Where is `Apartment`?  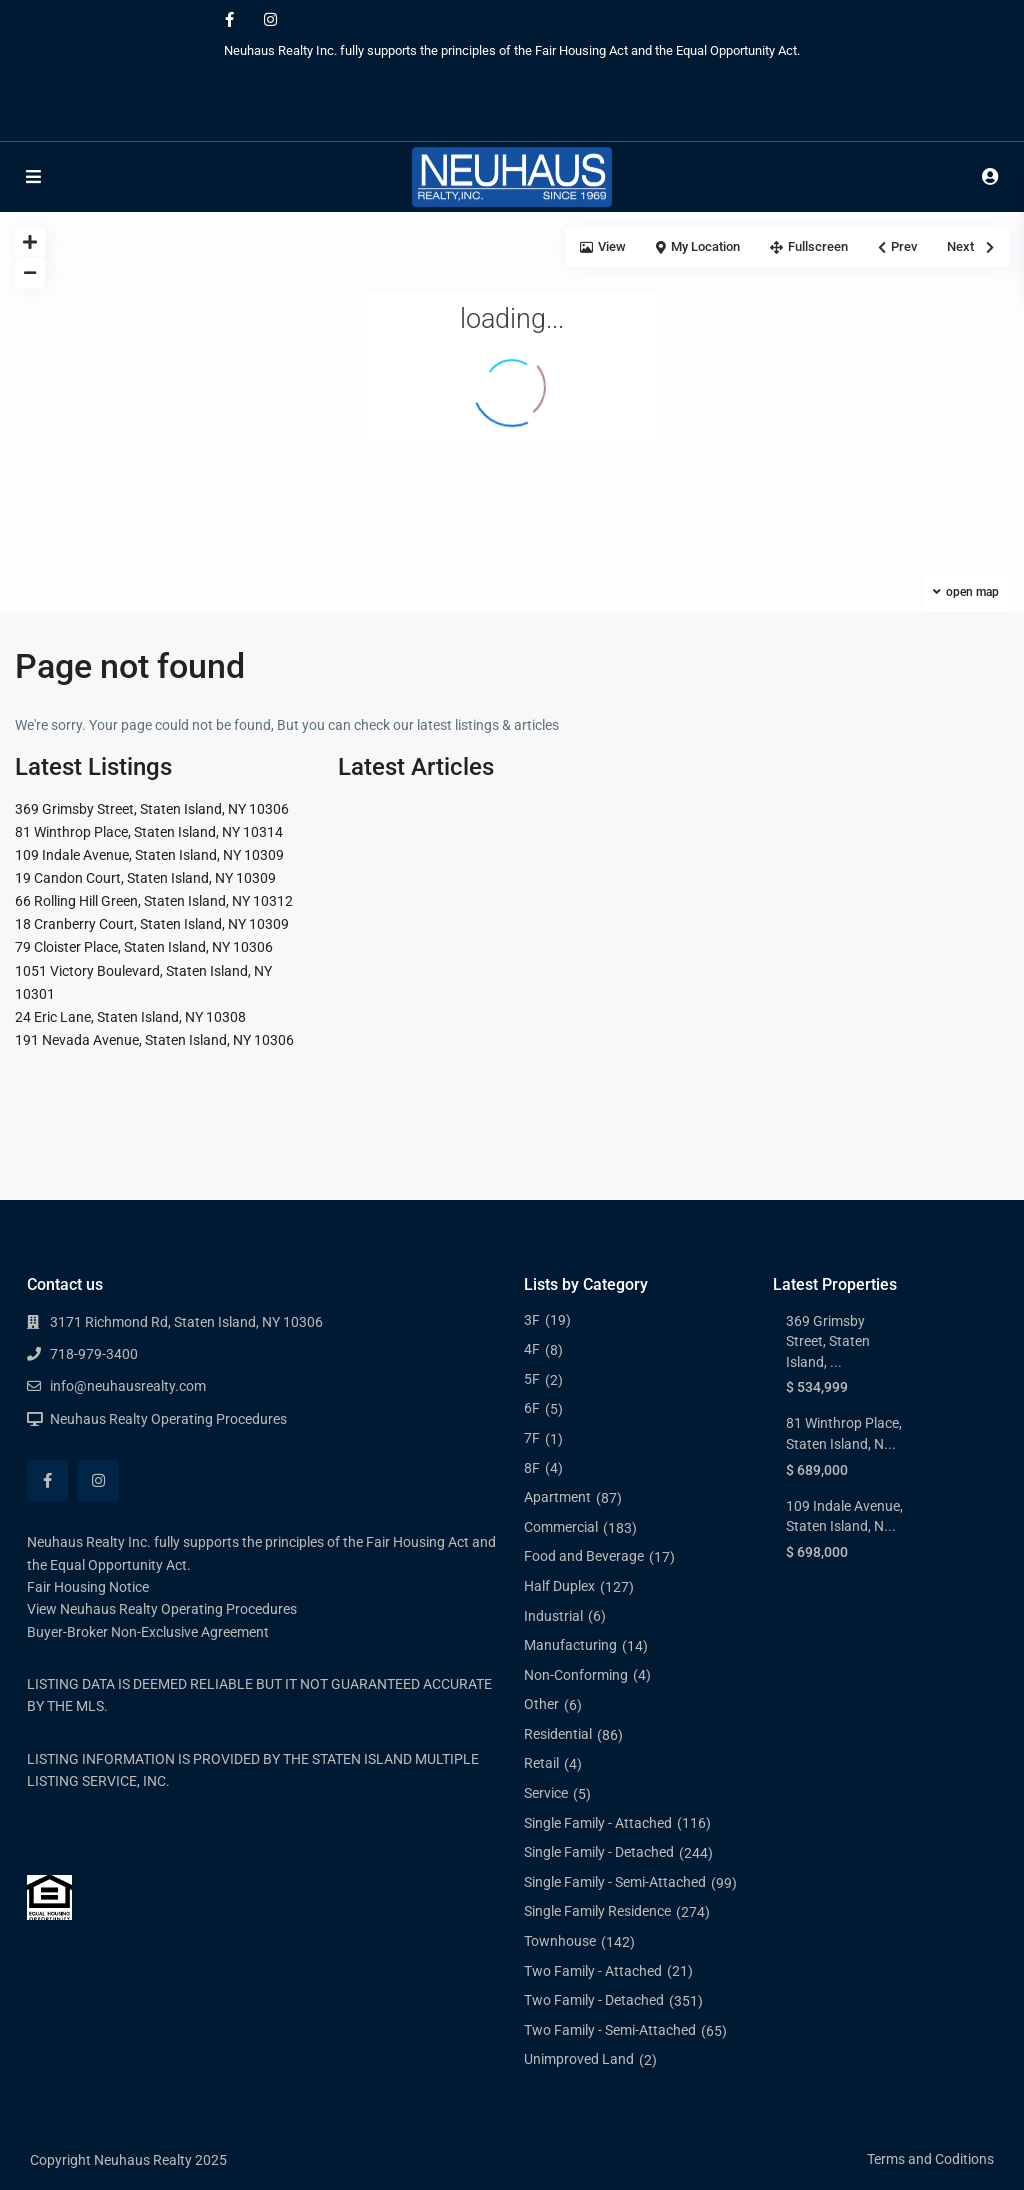 Apartment is located at coordinates (557, 1497).